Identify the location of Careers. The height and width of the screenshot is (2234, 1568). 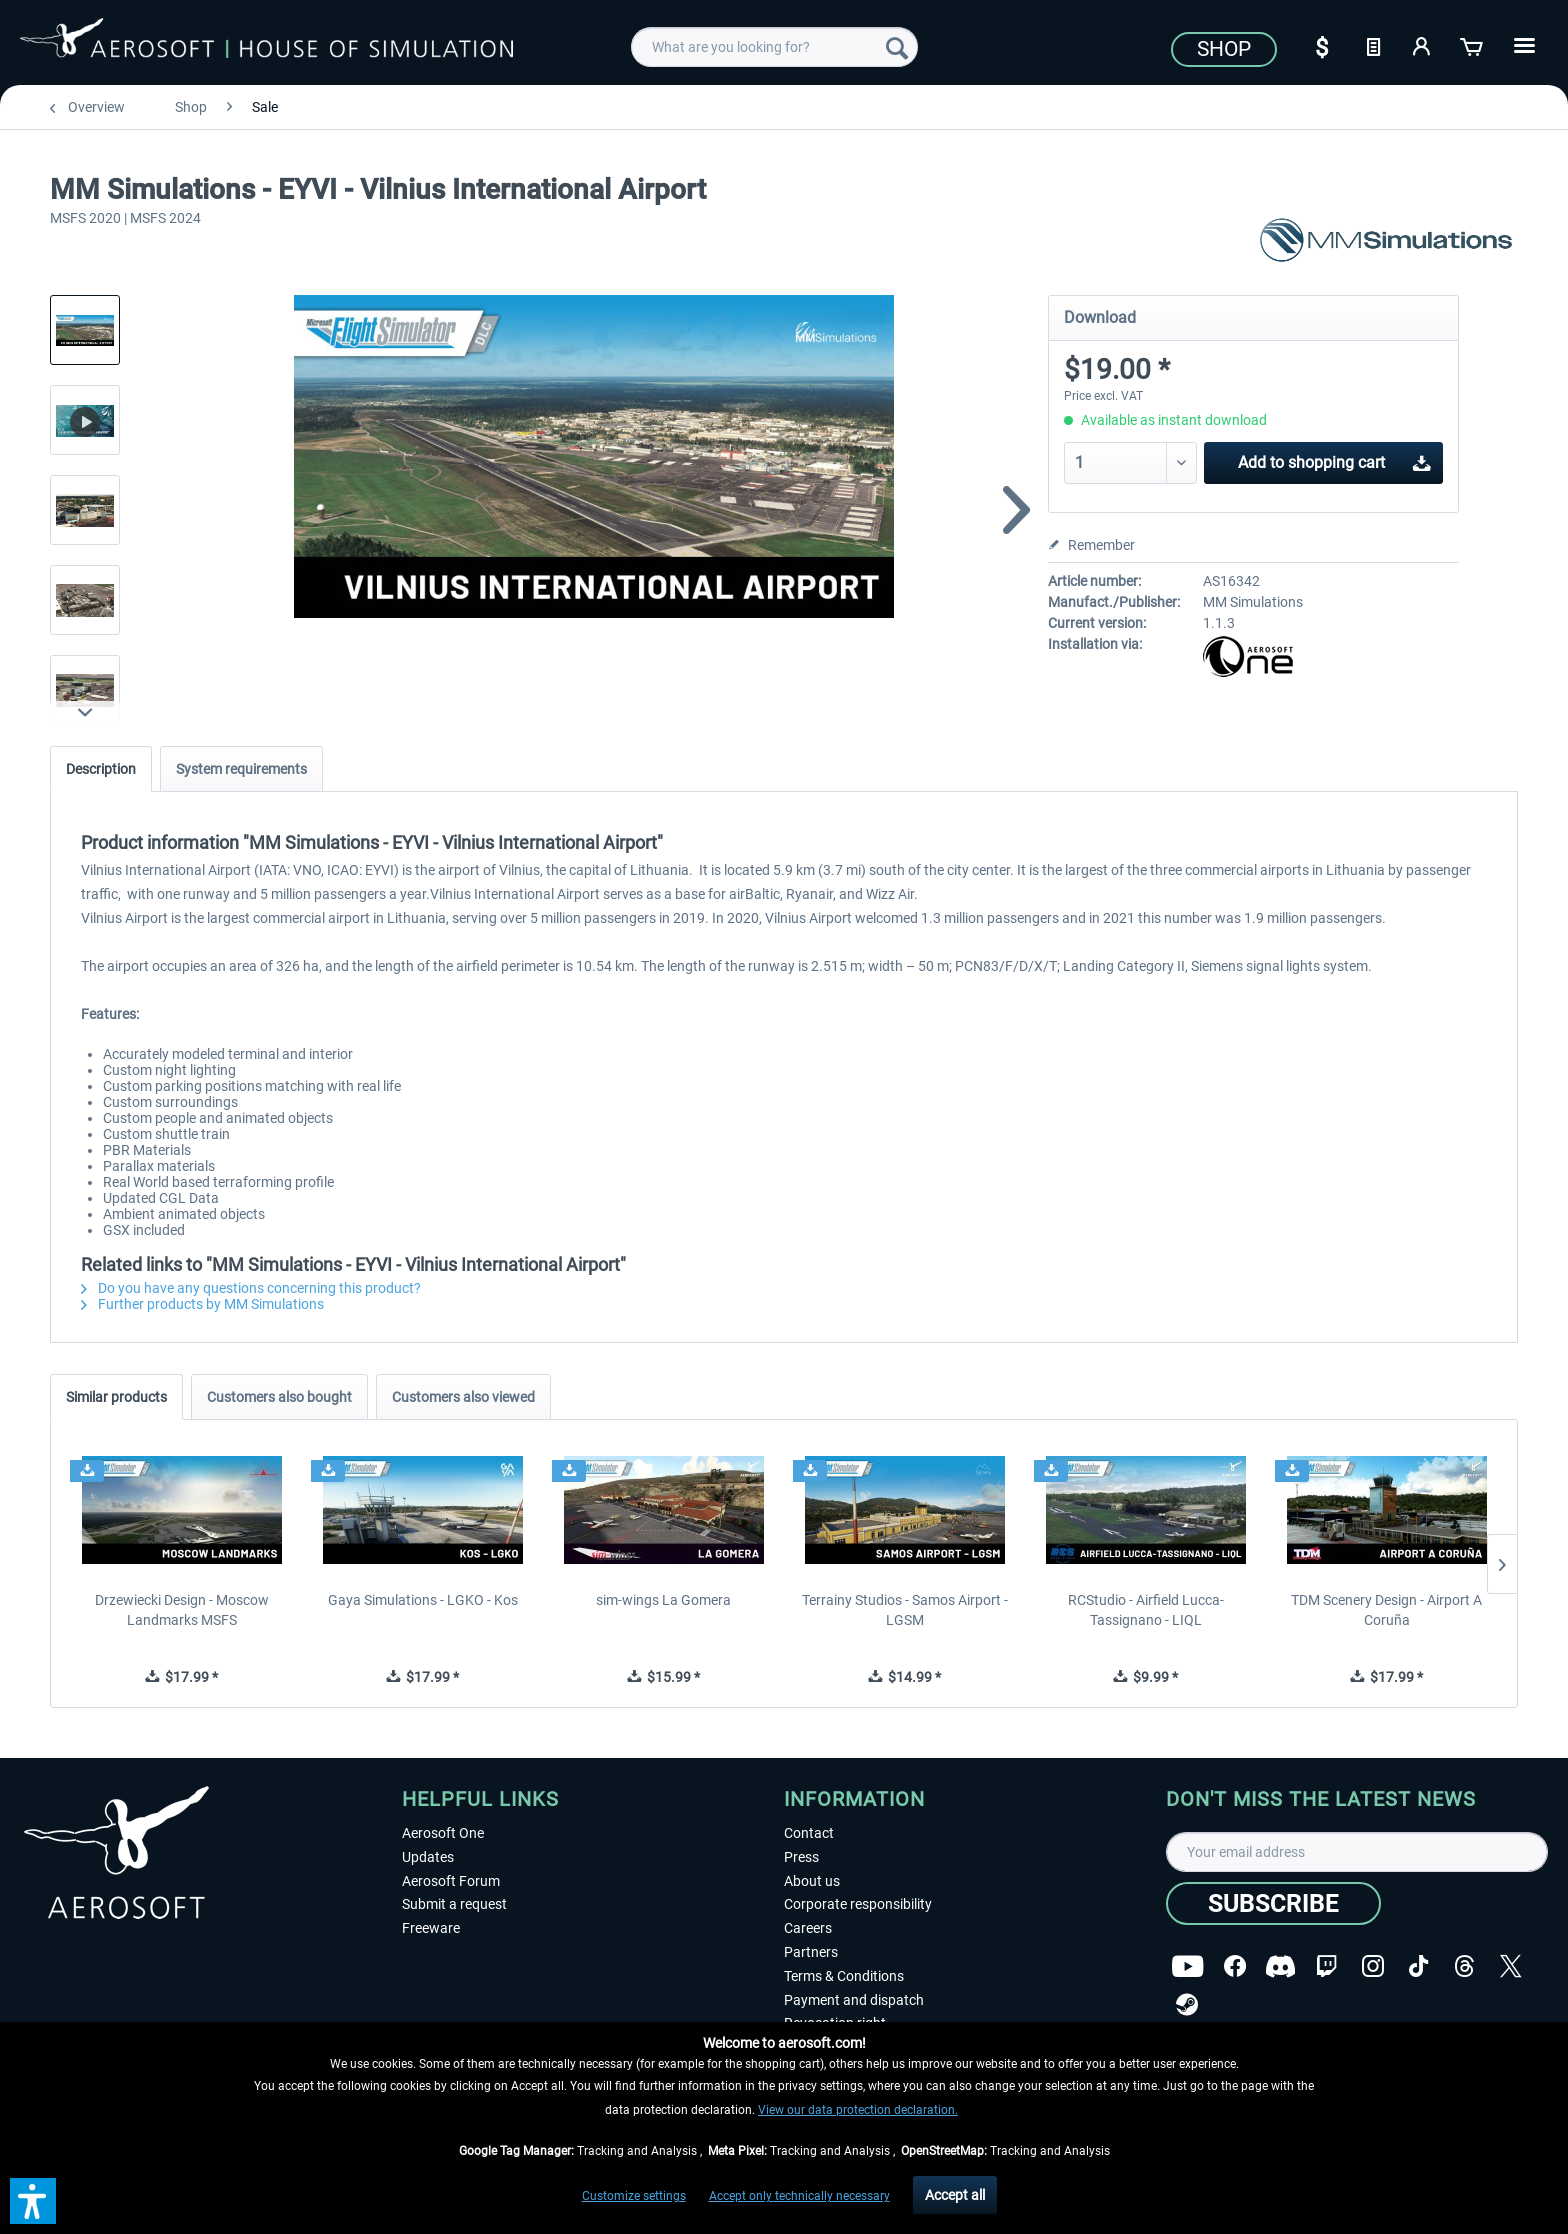
(808, 1928).